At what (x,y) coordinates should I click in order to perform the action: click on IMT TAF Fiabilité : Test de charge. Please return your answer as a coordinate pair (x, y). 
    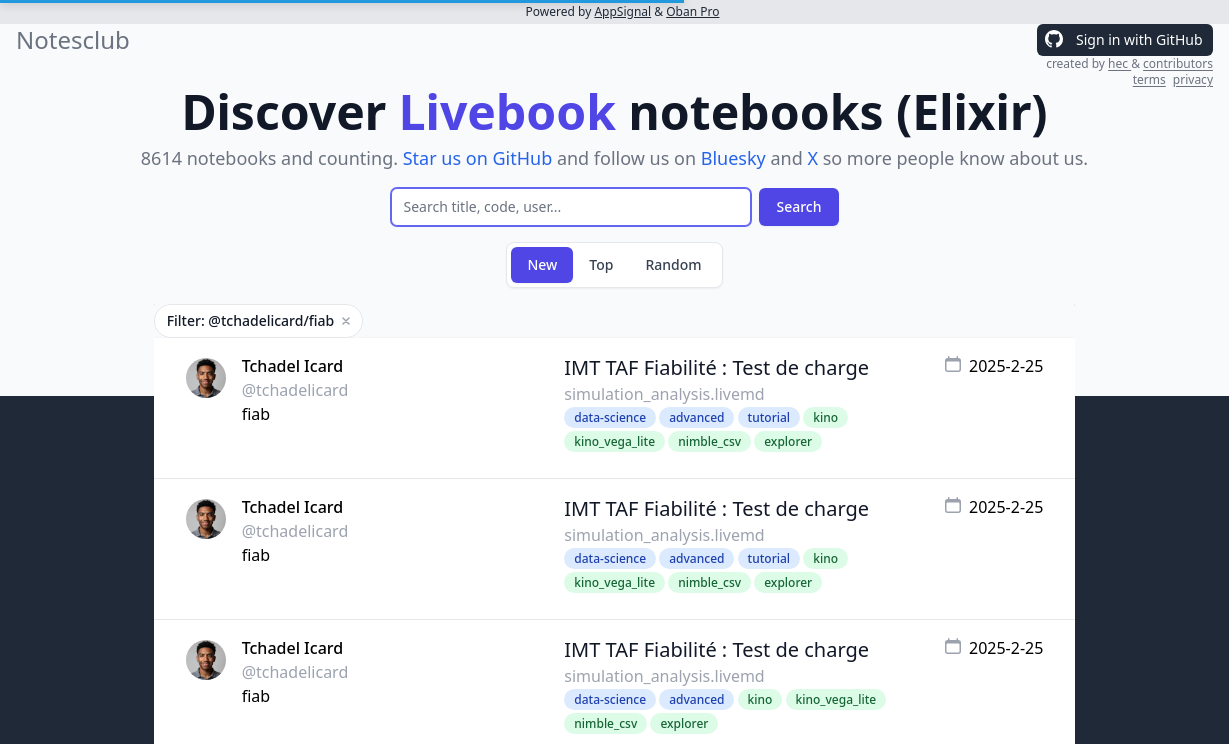
    Looking at the image, I should click on (716, 367).